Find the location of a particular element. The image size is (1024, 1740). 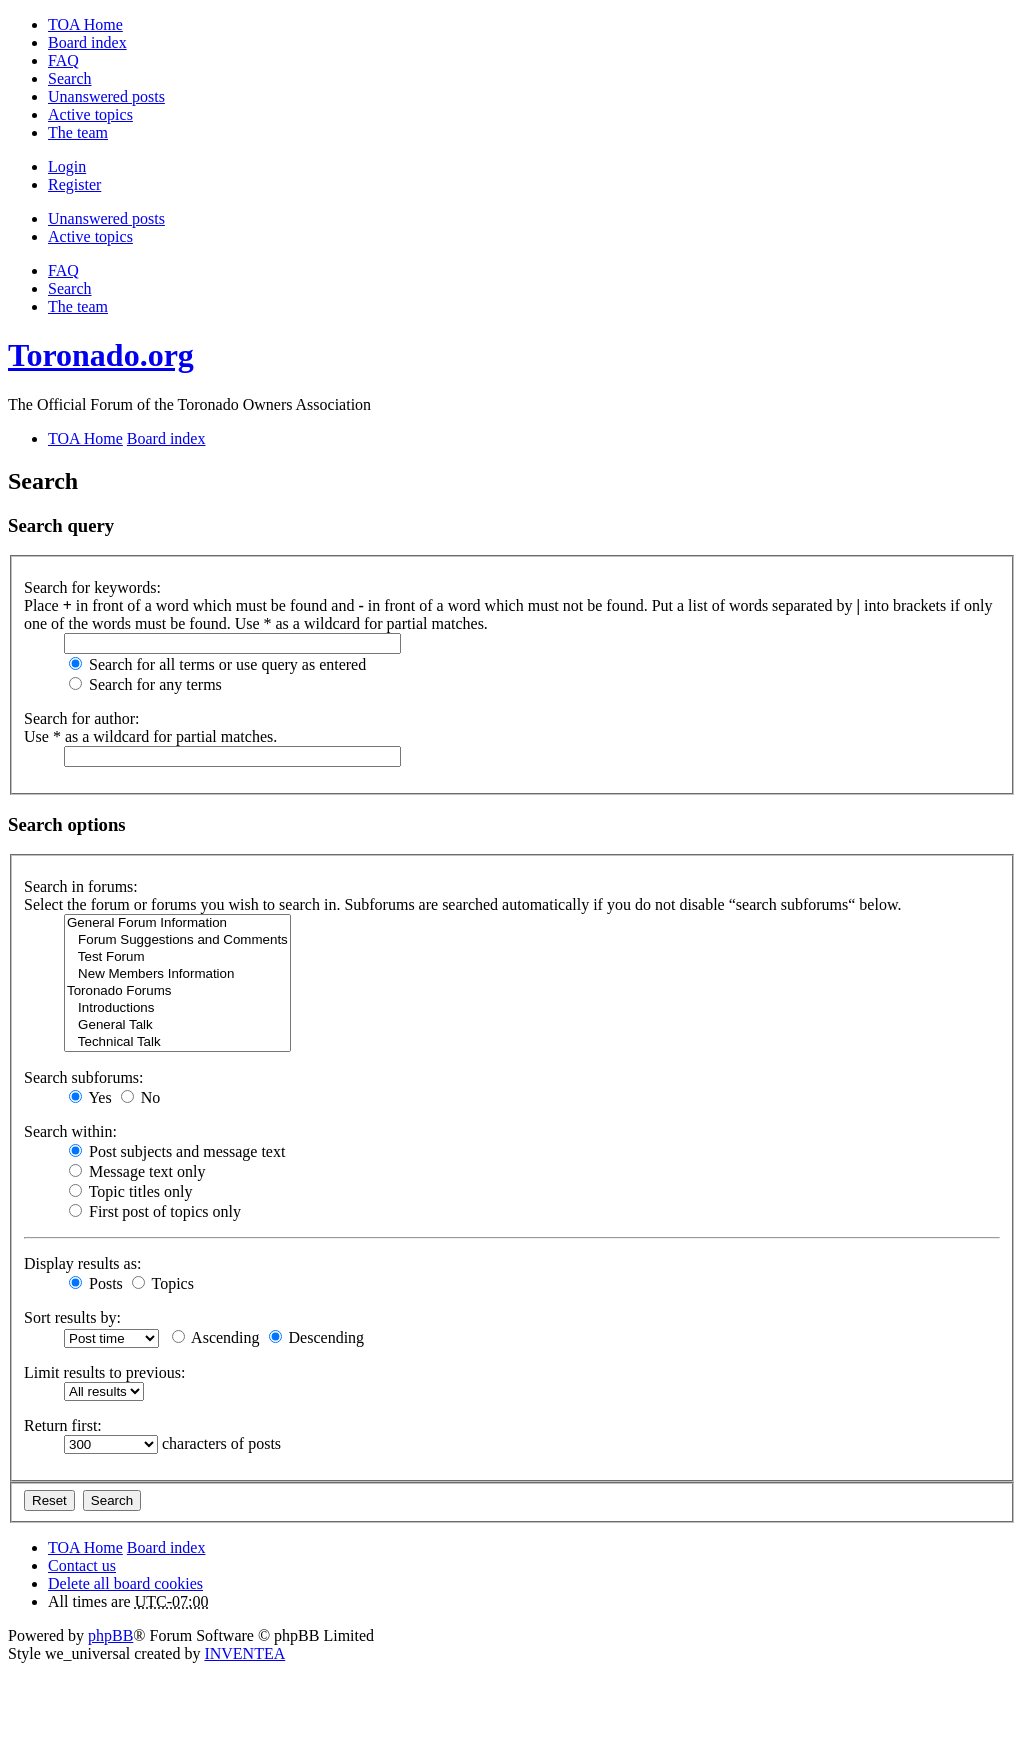

TOA Home is located at coordinates (85, 1547).